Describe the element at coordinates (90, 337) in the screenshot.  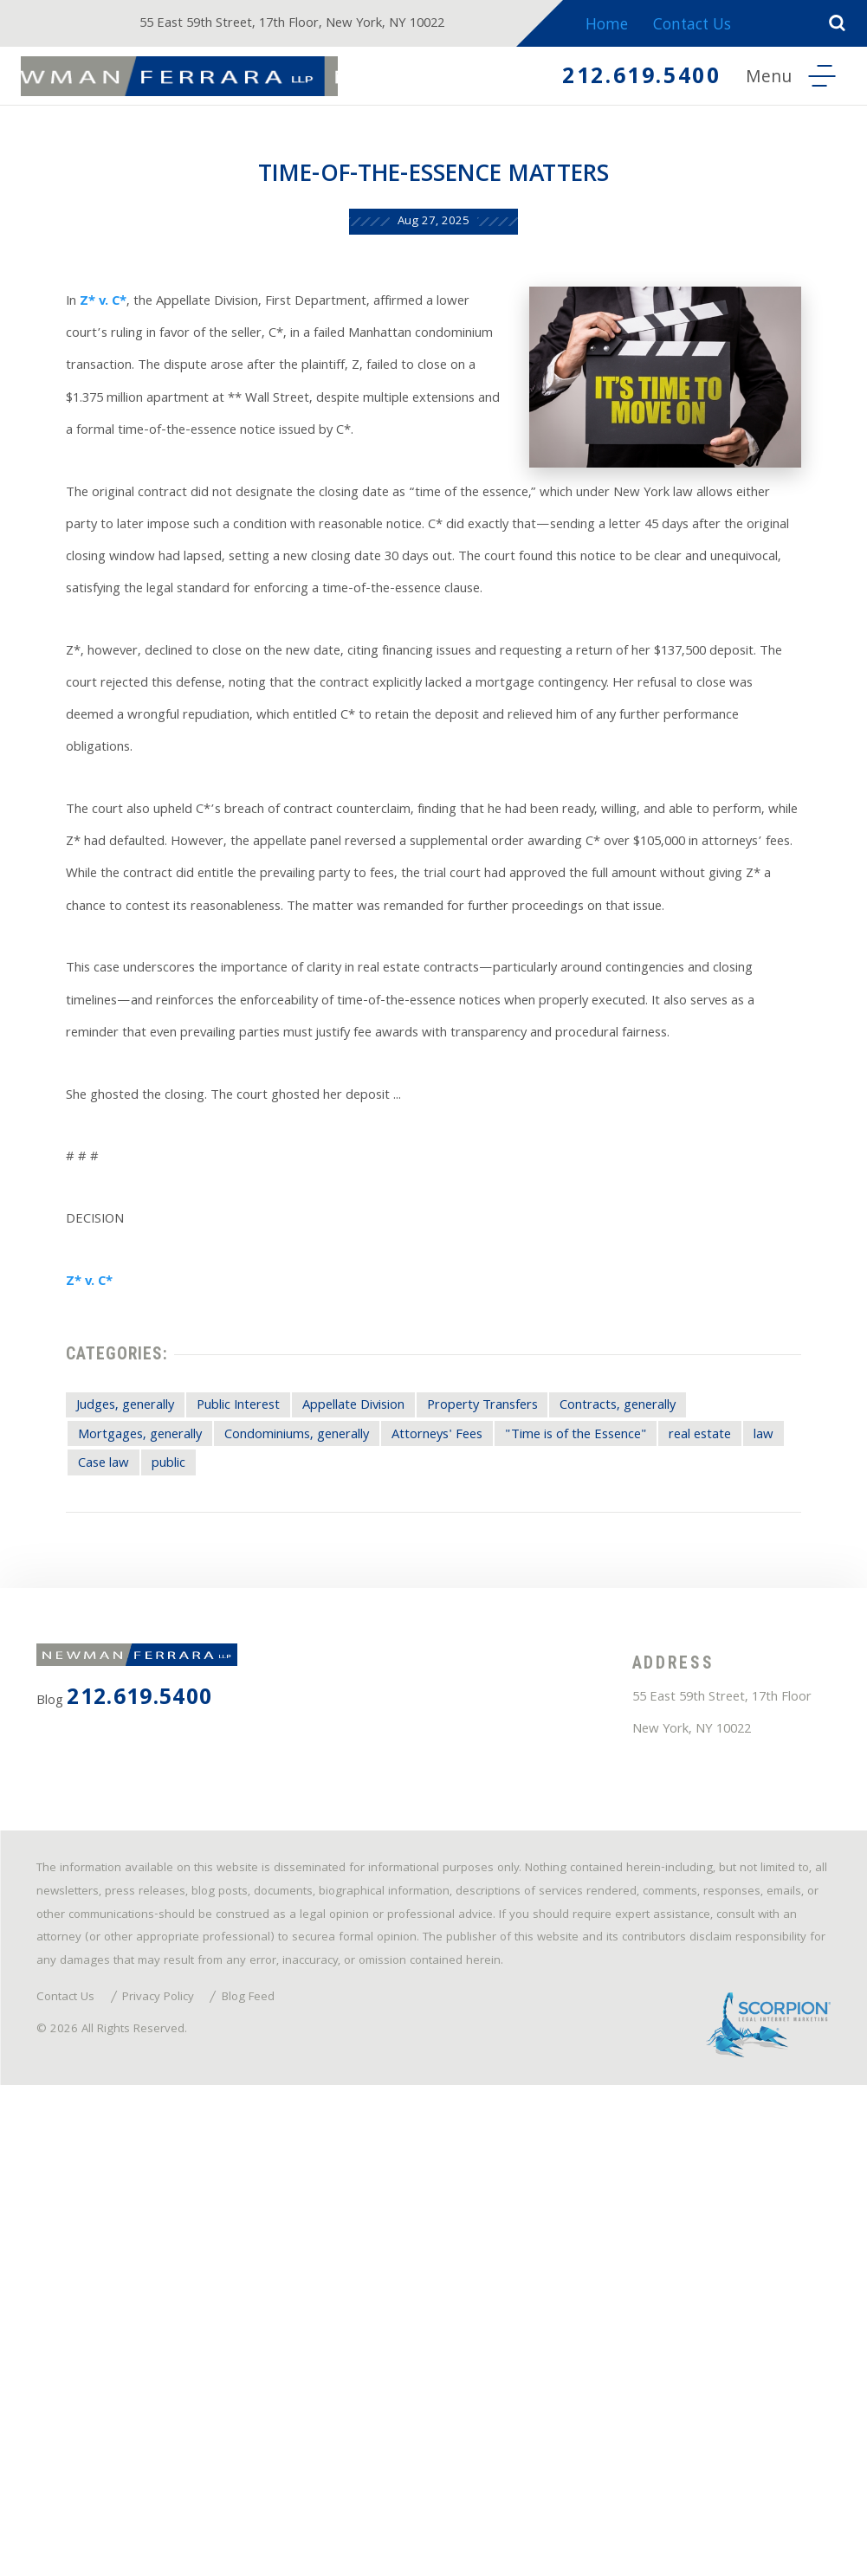
I see `Z* v. C*` at that location.